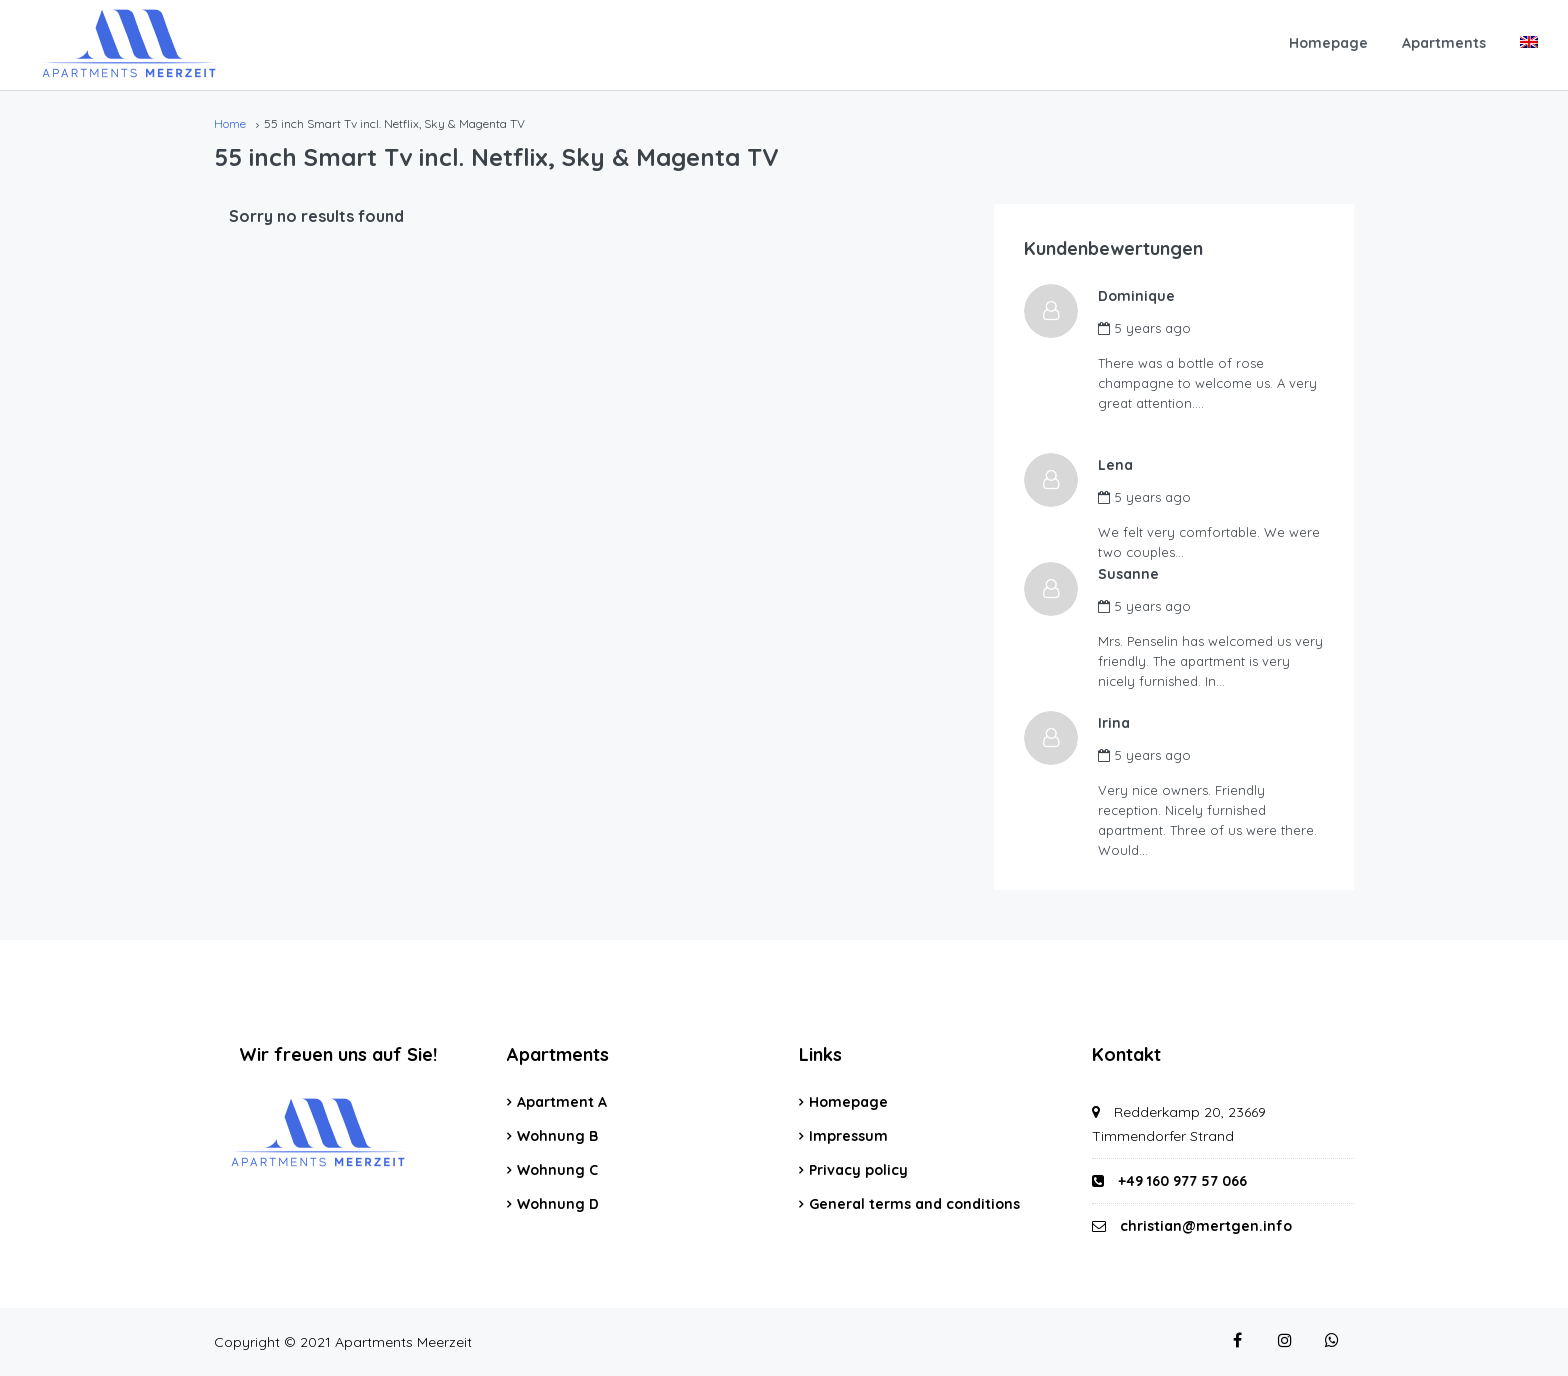 The width and height of the screenshot is (1568, 1376). What do you see at coordinates (1328, 43) in the screenshot?
I see `Homepage` at bounding box center [1328, 43].